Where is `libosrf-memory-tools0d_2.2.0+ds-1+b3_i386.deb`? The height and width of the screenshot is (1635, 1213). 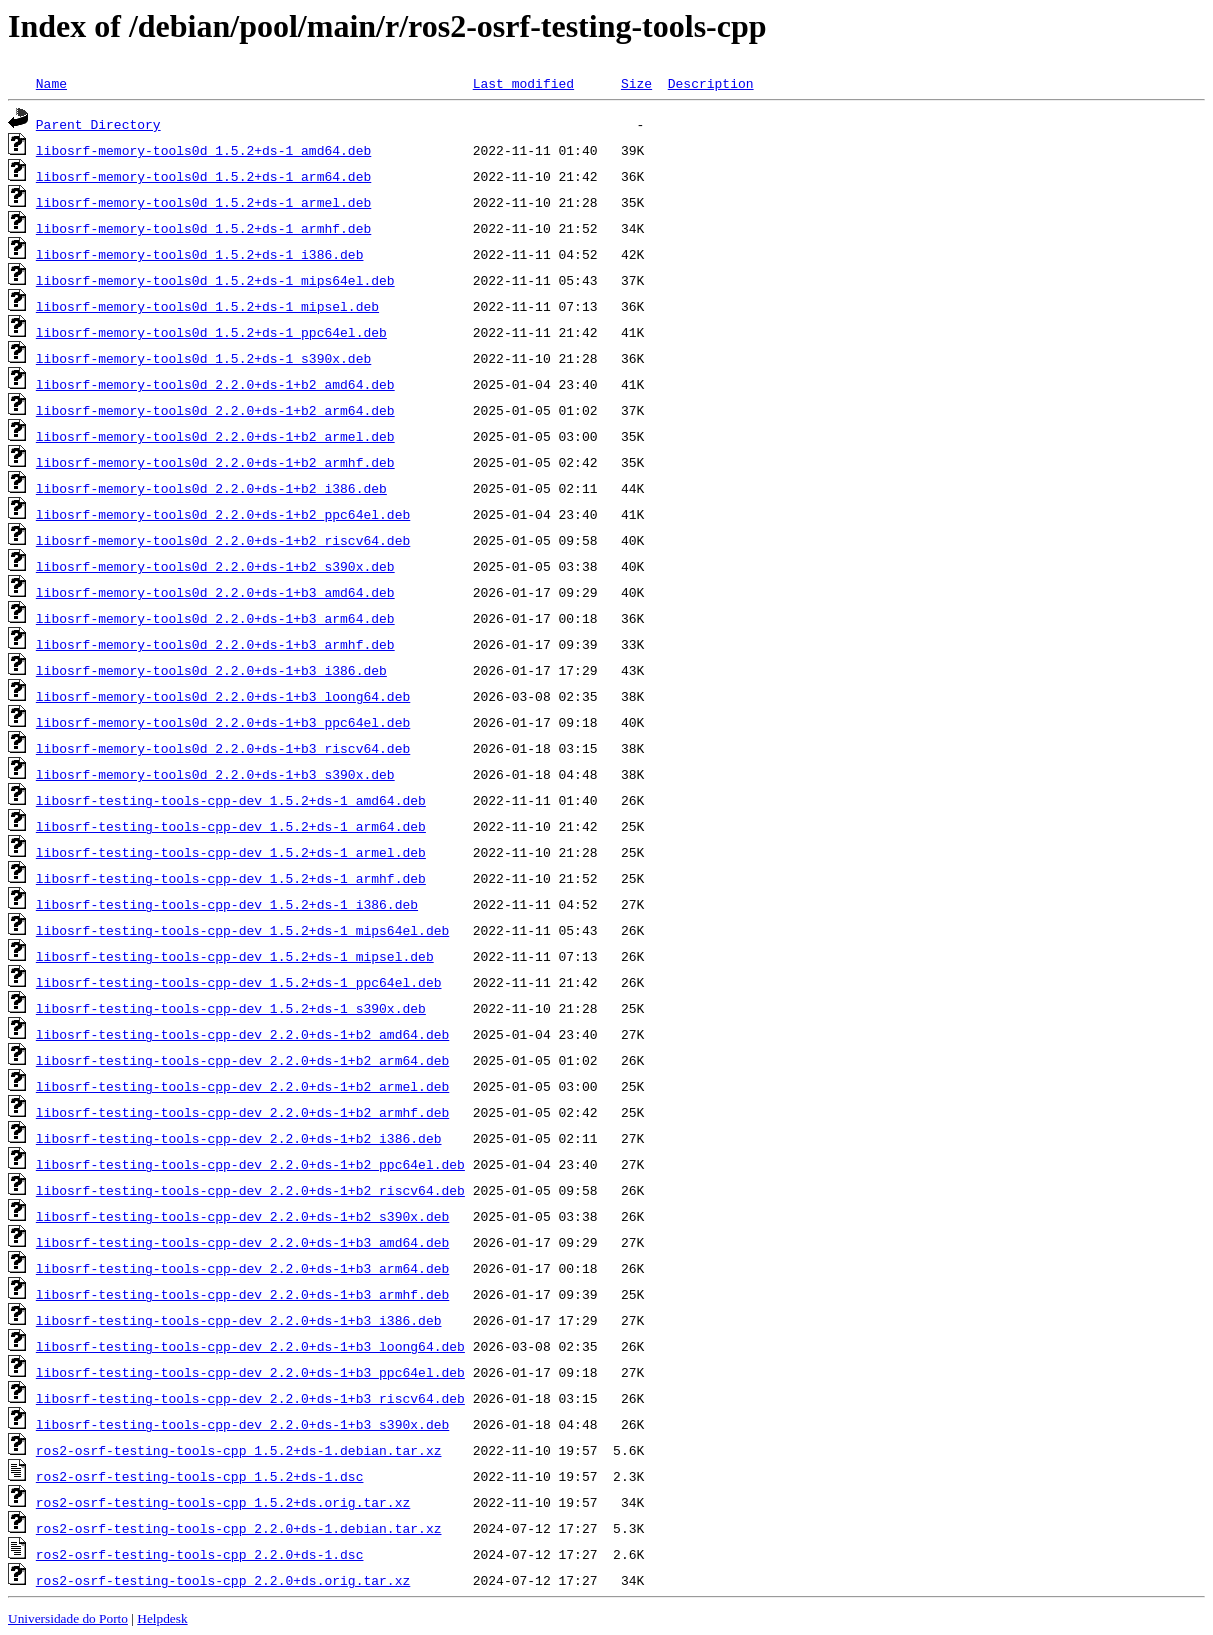
libosrf-memory-tools0d_2.2.0+ds-1+b3_i386.deb is located at coordinates (211, 670).